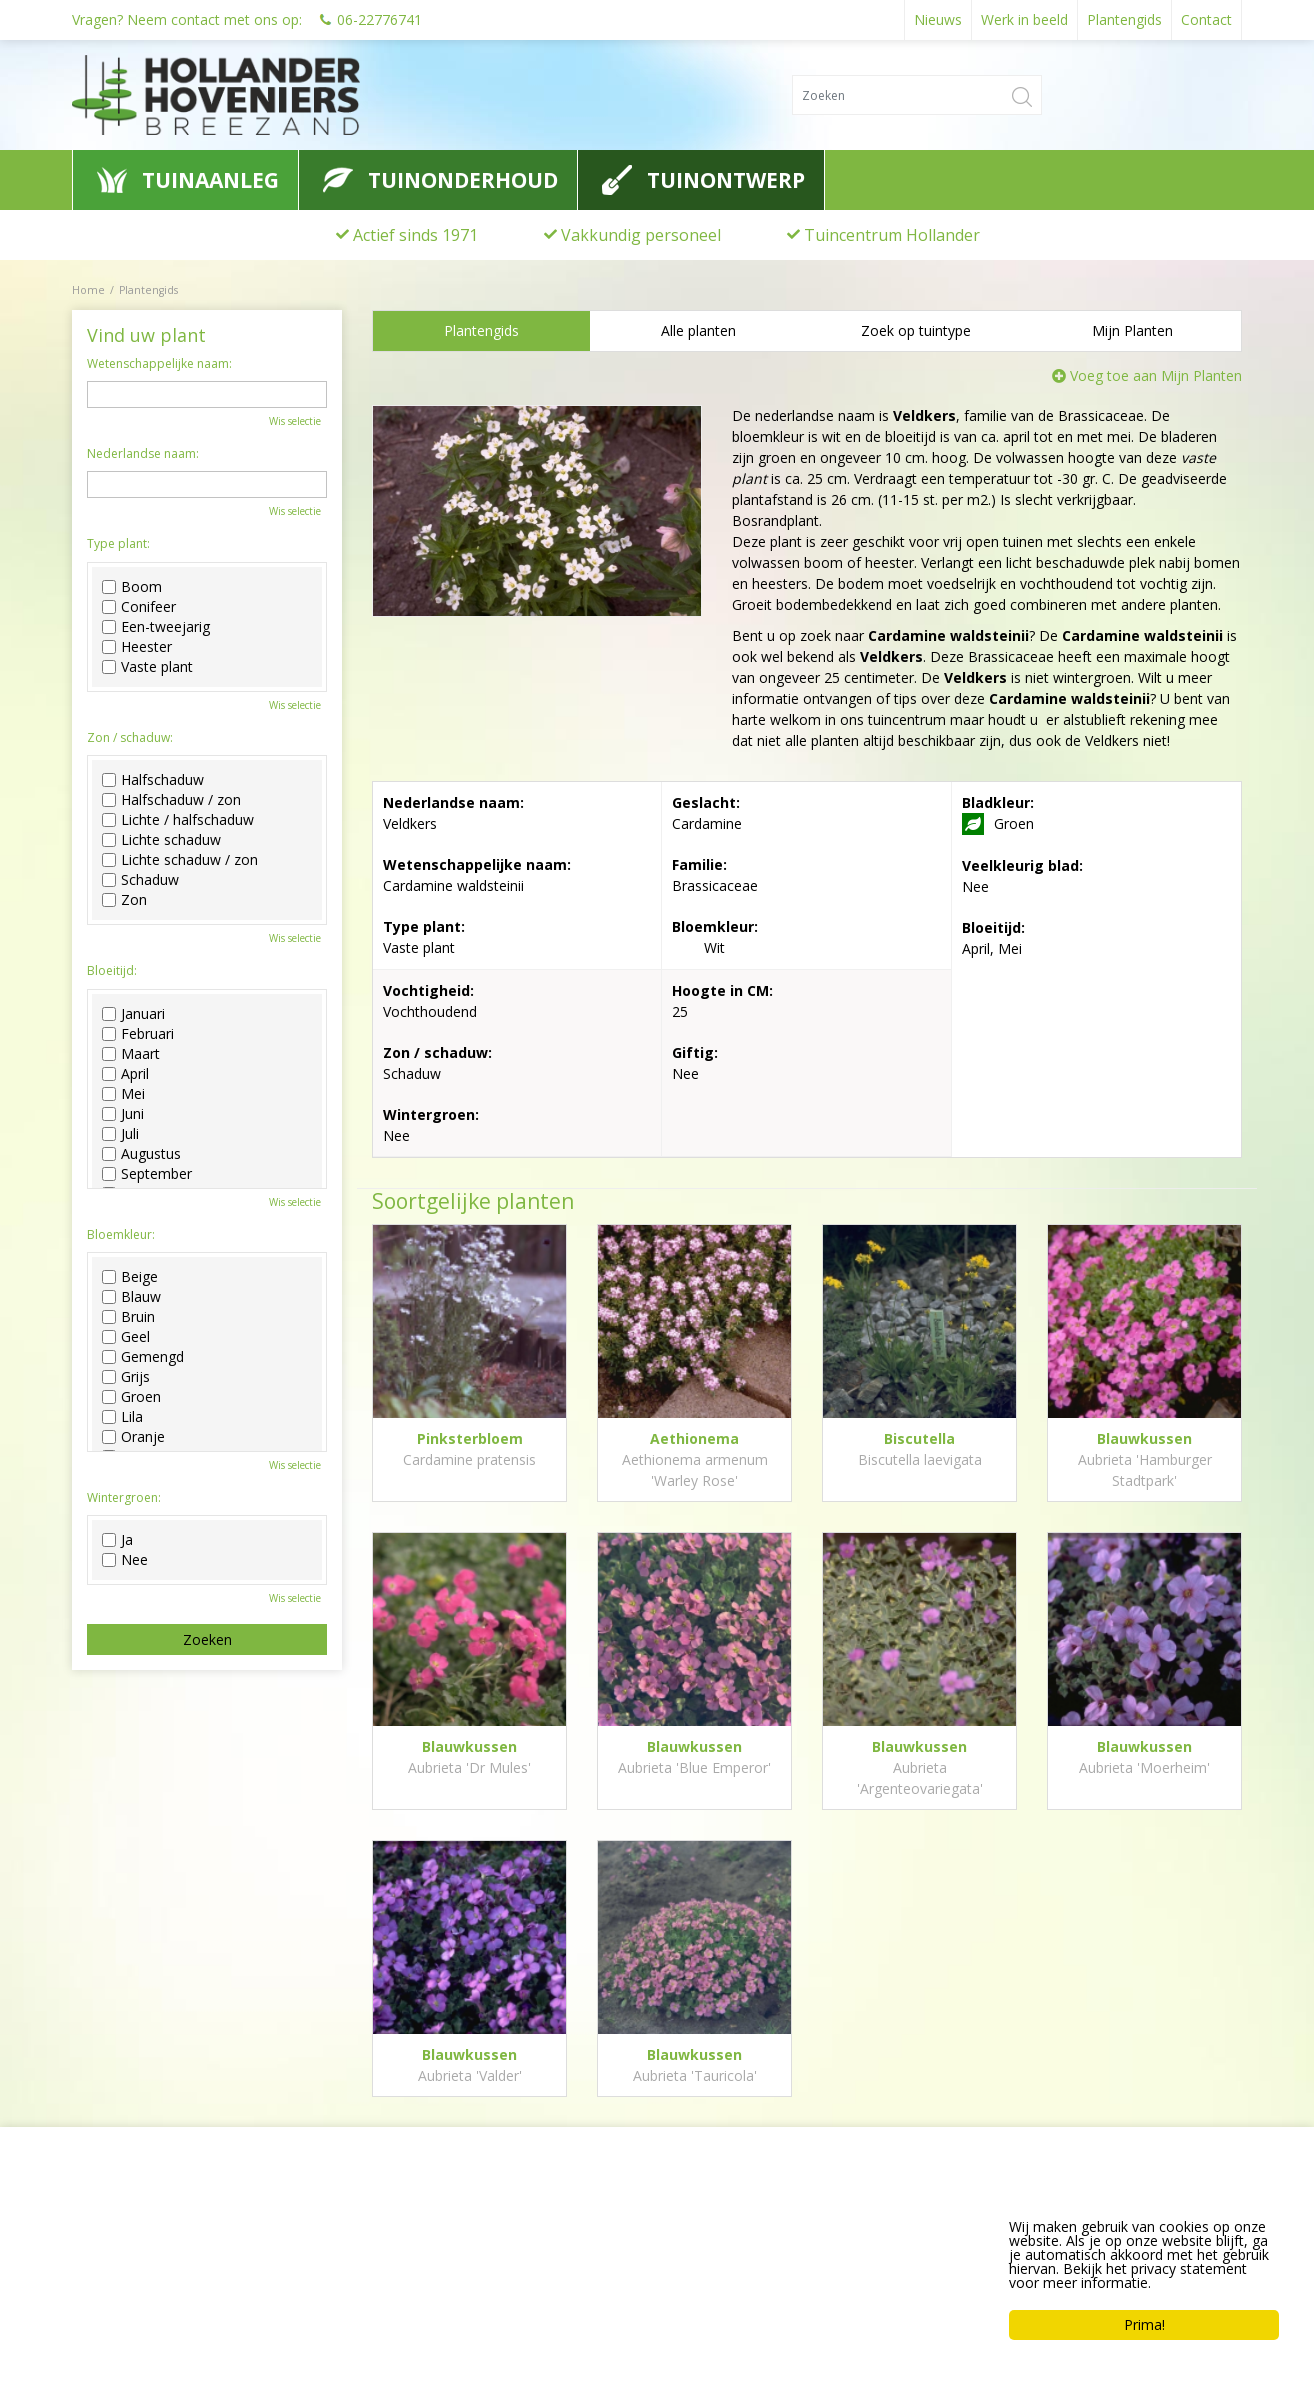  I want to click on Halfschaduw / zon, so click(171, 800).